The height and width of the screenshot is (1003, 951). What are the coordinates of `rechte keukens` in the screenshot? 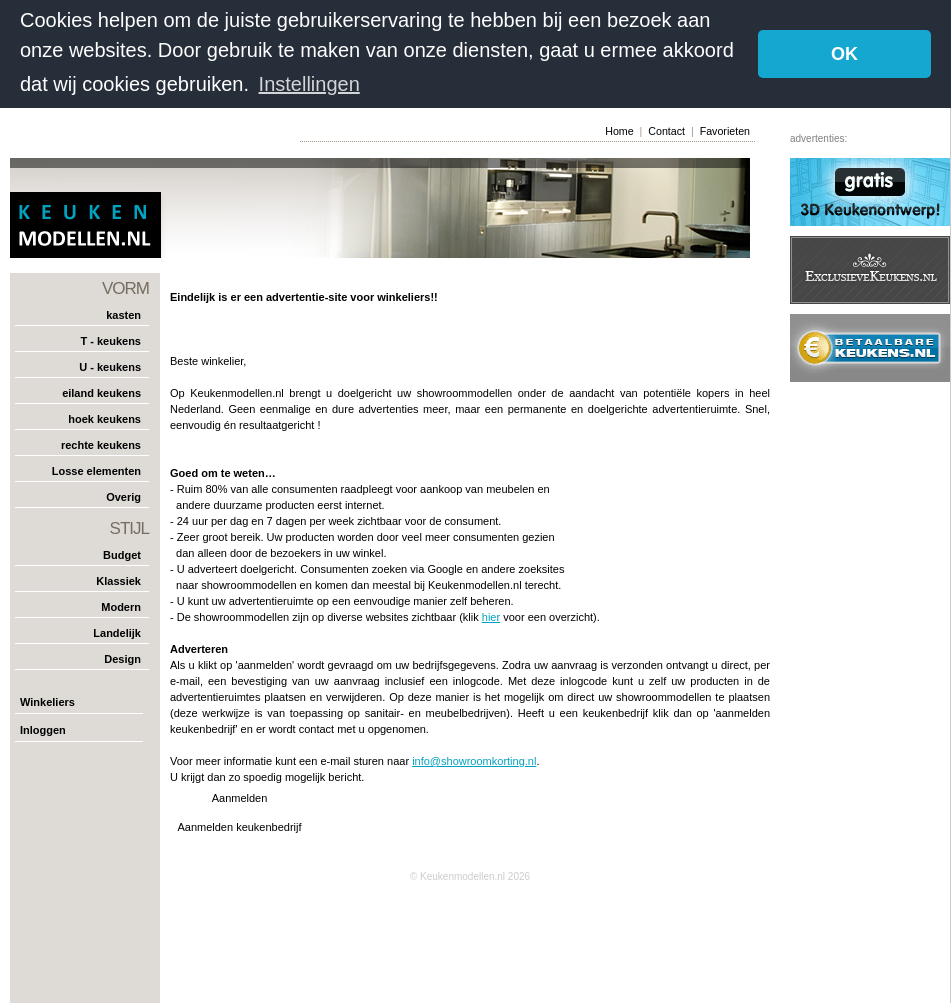 It's located at (101, 445).